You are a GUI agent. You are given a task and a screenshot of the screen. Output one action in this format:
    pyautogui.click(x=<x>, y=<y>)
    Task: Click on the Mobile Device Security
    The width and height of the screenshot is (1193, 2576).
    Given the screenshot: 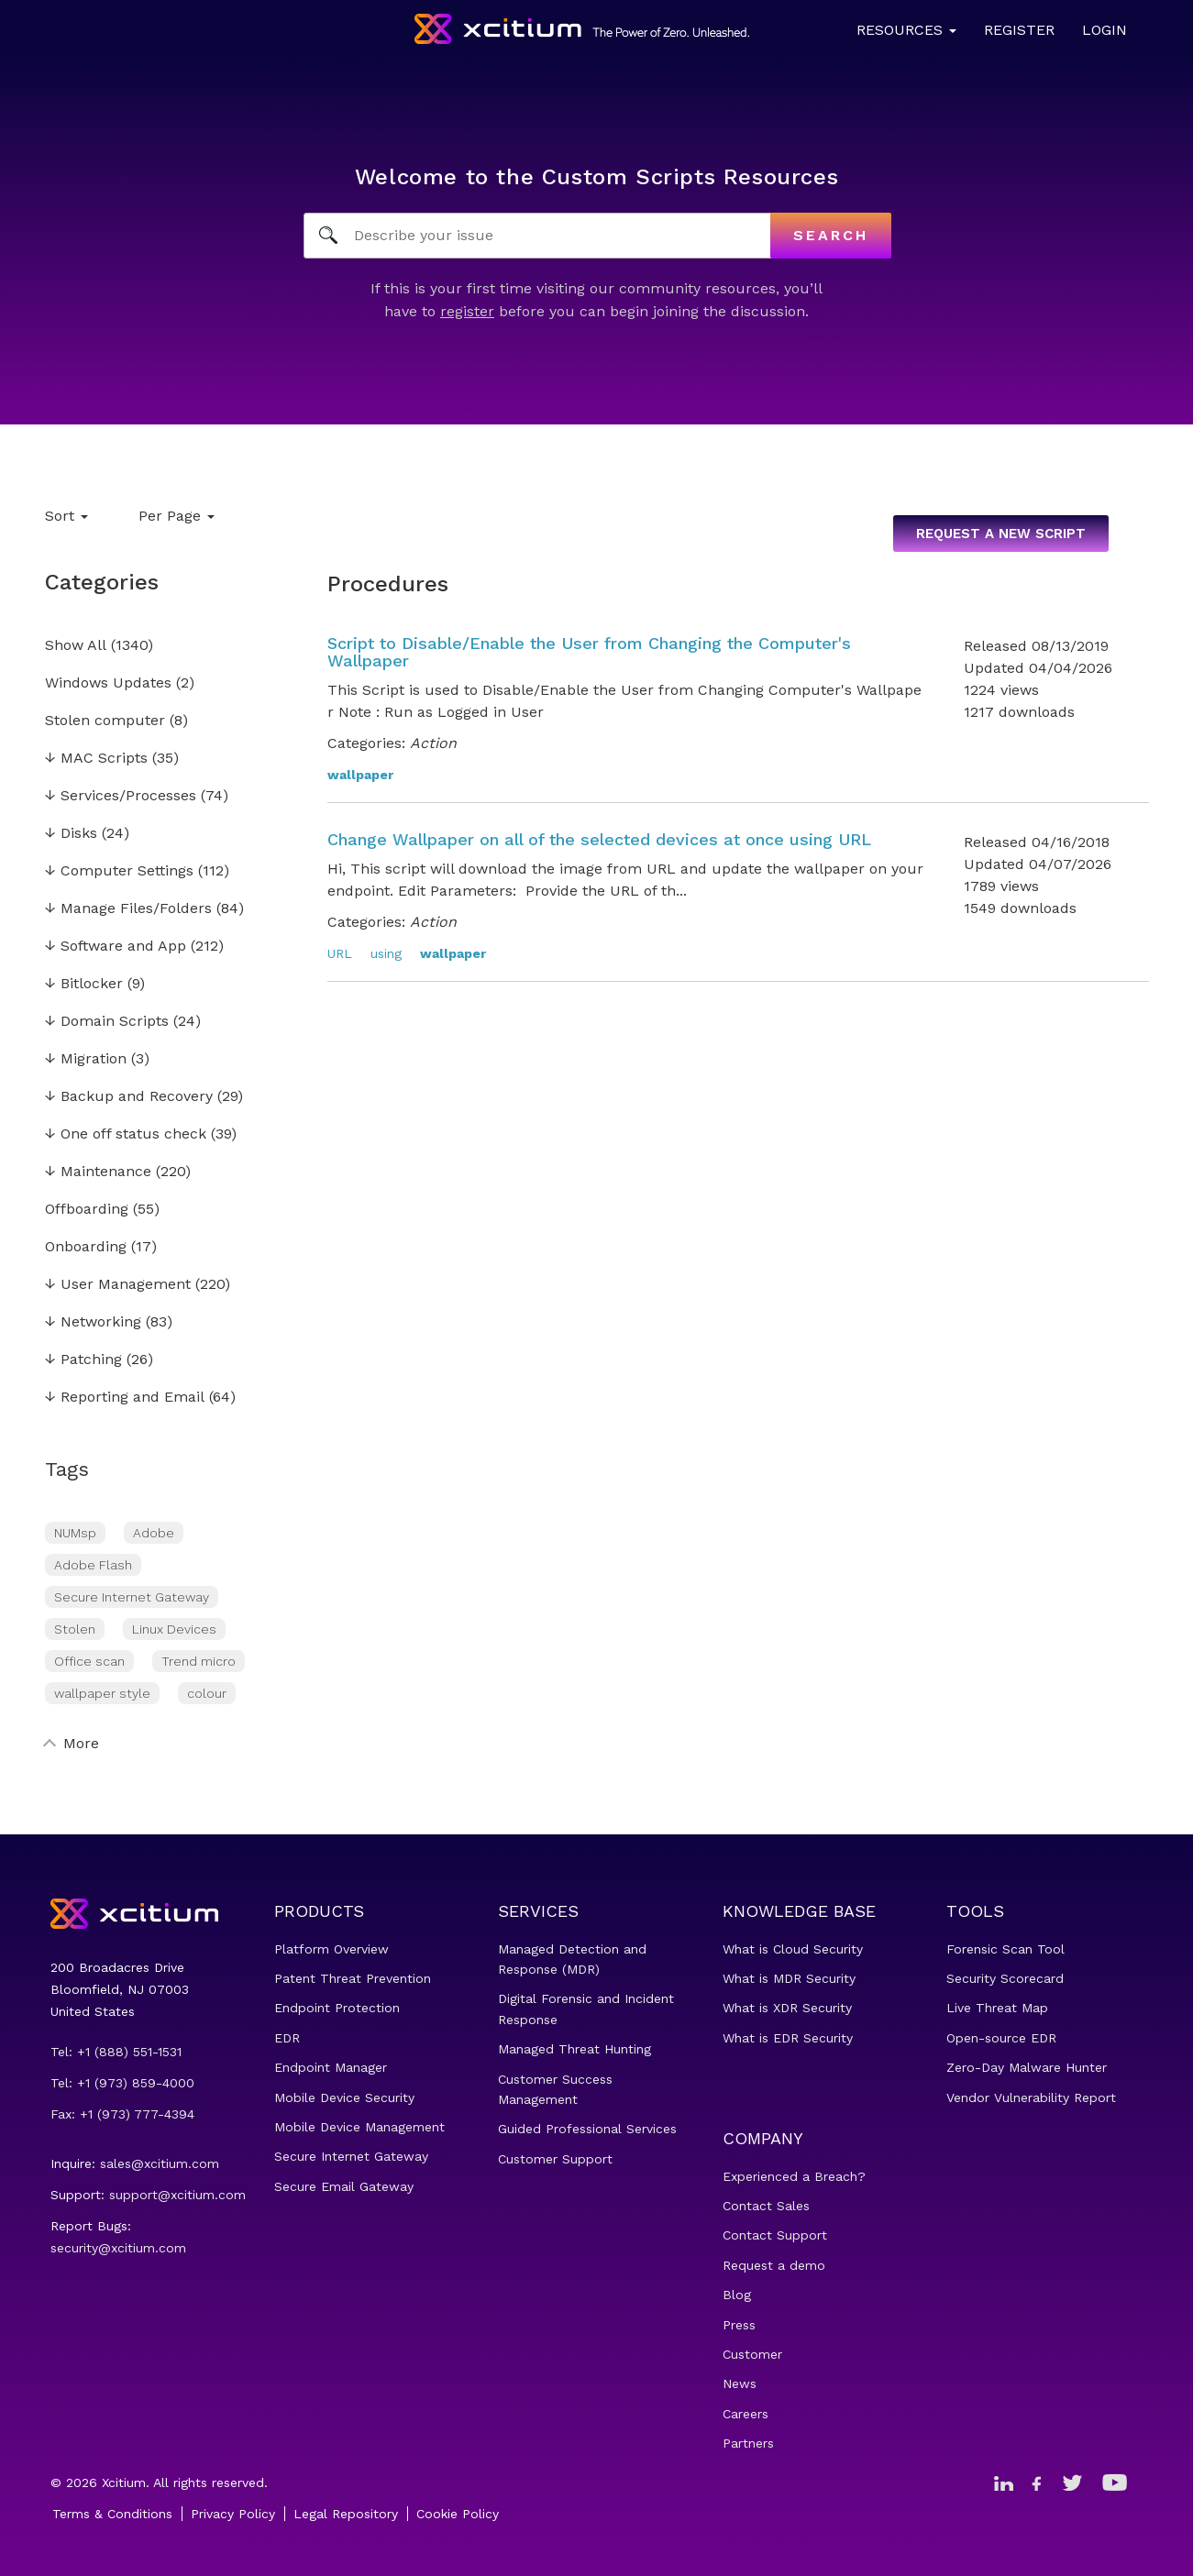 What is the action you would take?
    pyautogui.click(x=344, y=2097)
    